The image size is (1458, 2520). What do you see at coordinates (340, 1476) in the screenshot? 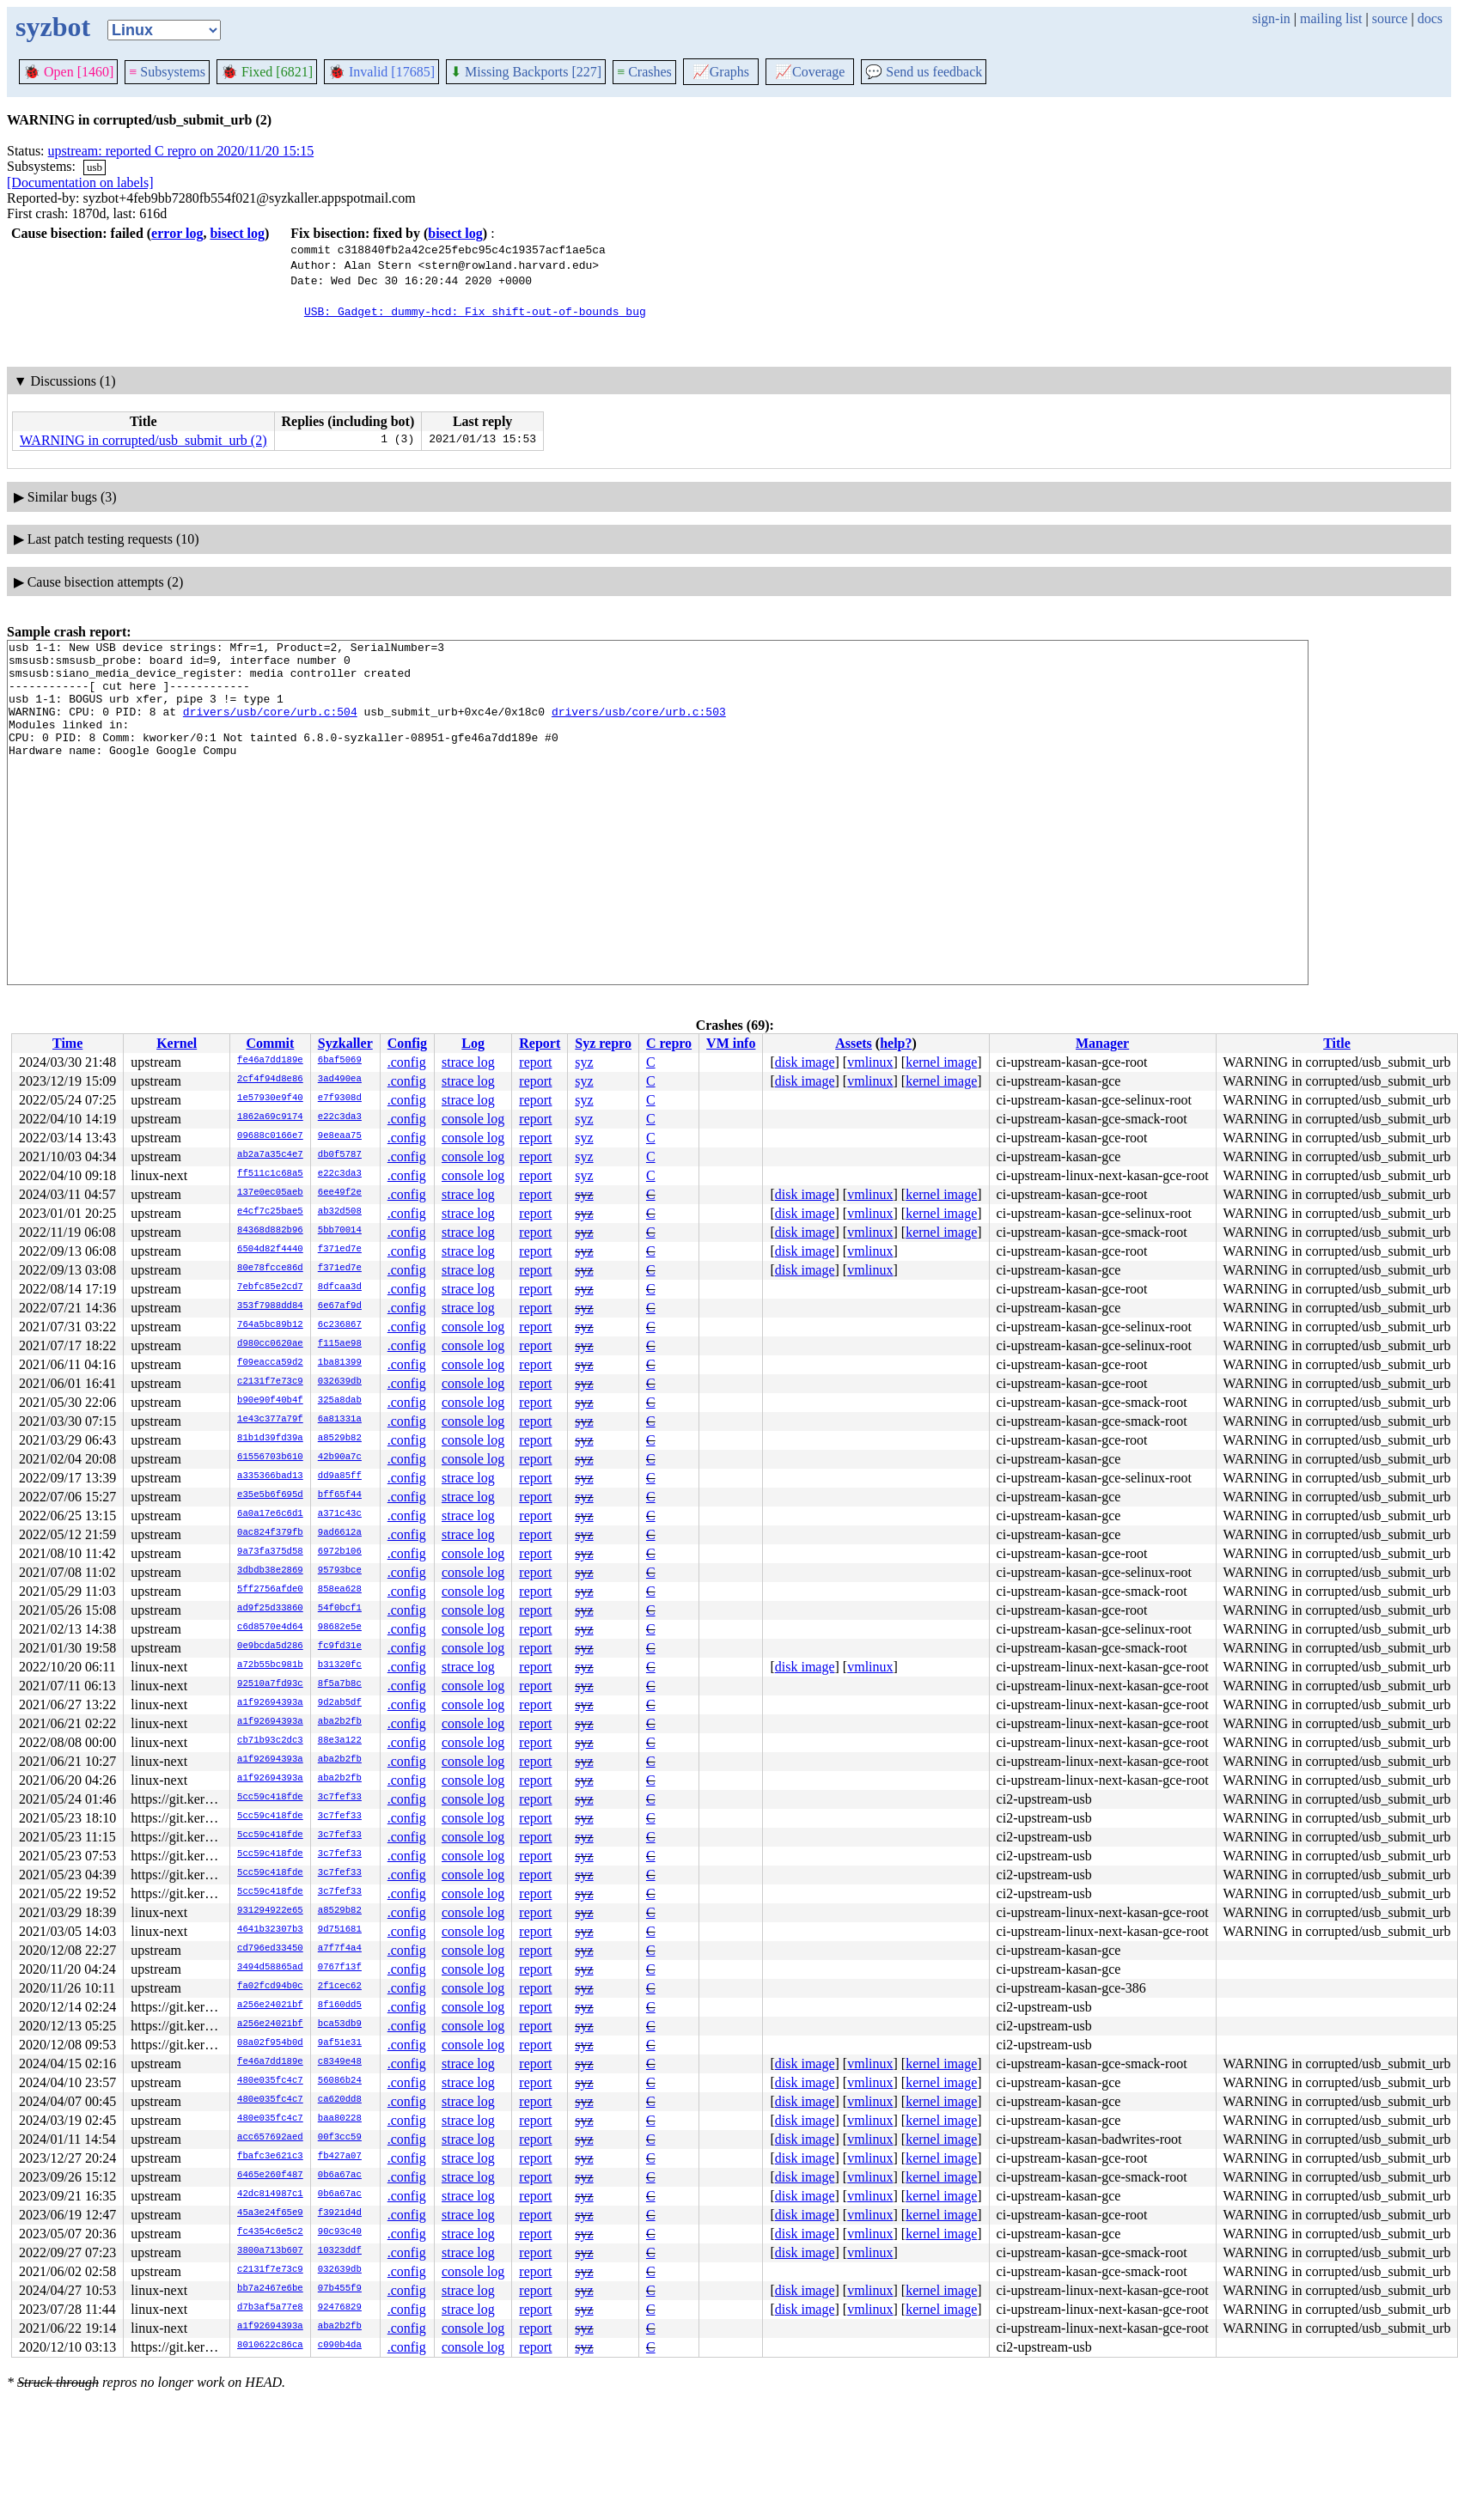
I see `dd9a85ff` at bounding box center [340, 1476].